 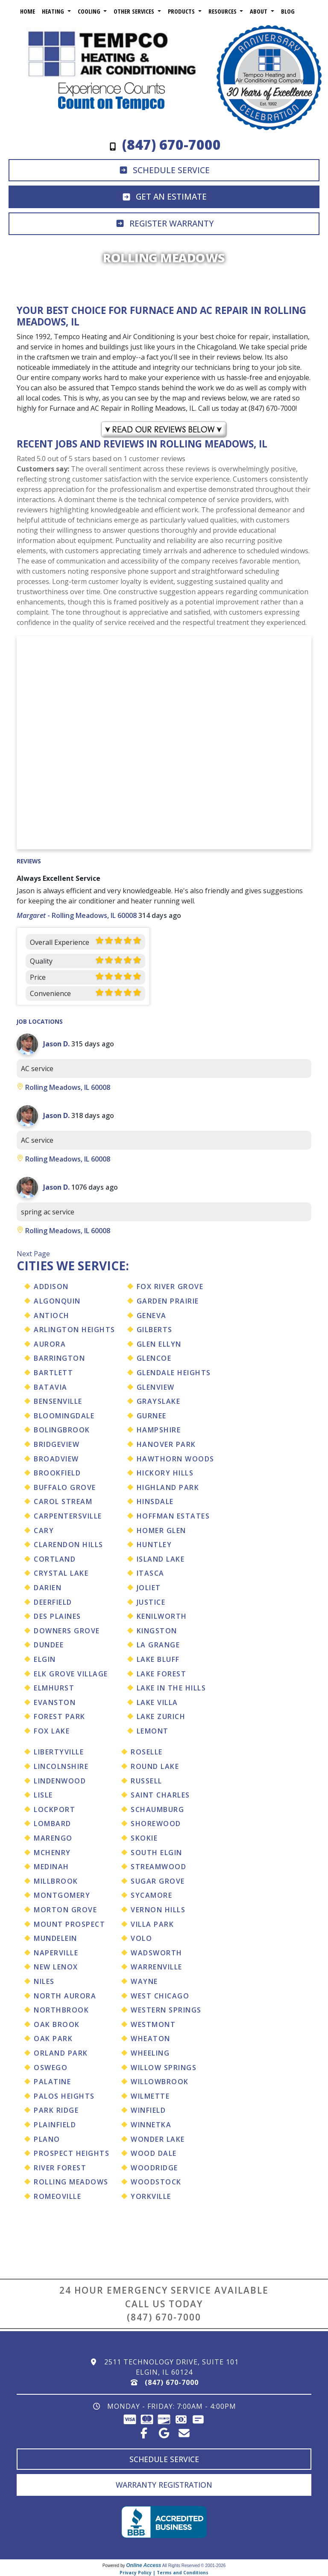 I want to click on Privacy Policy | Terms and Conditions, so click(x=164, y=2573).